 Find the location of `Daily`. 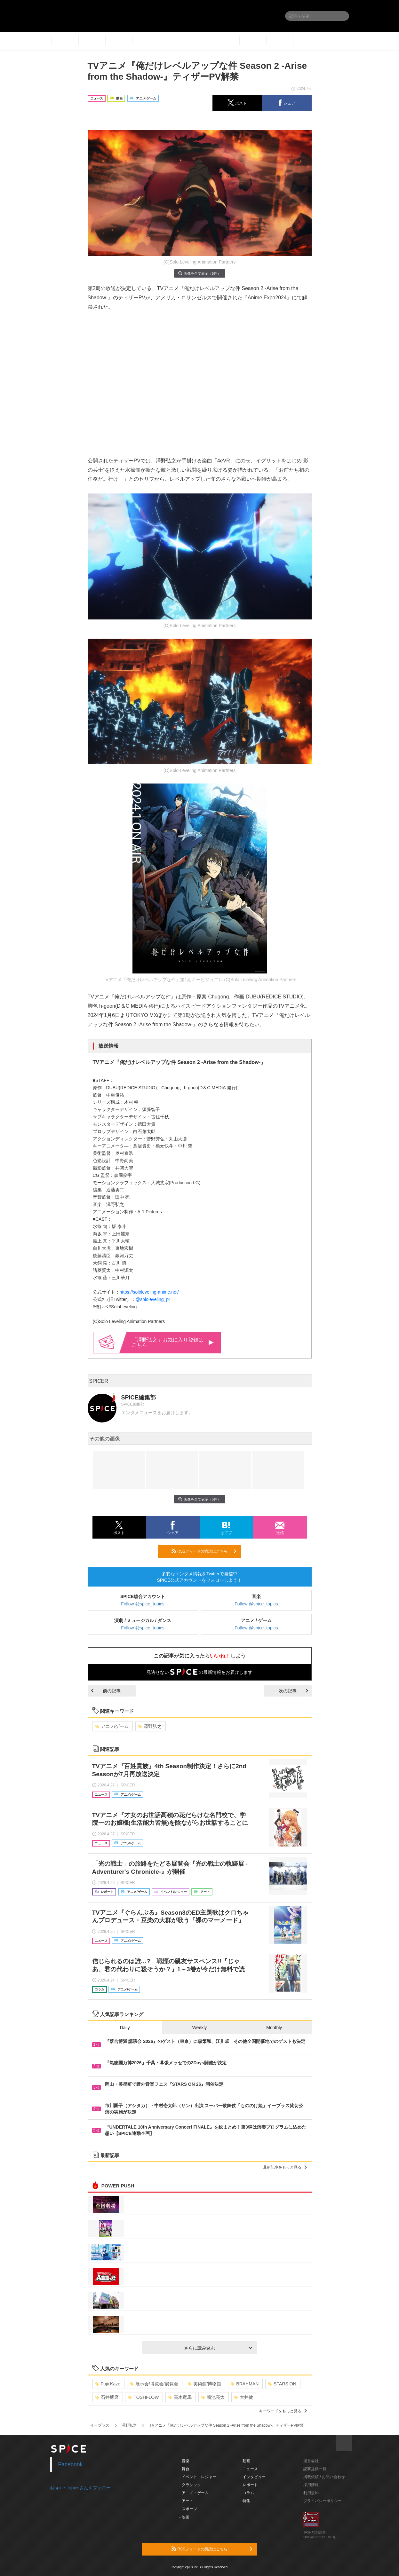

Daily is located at coordinates (125, 2027).